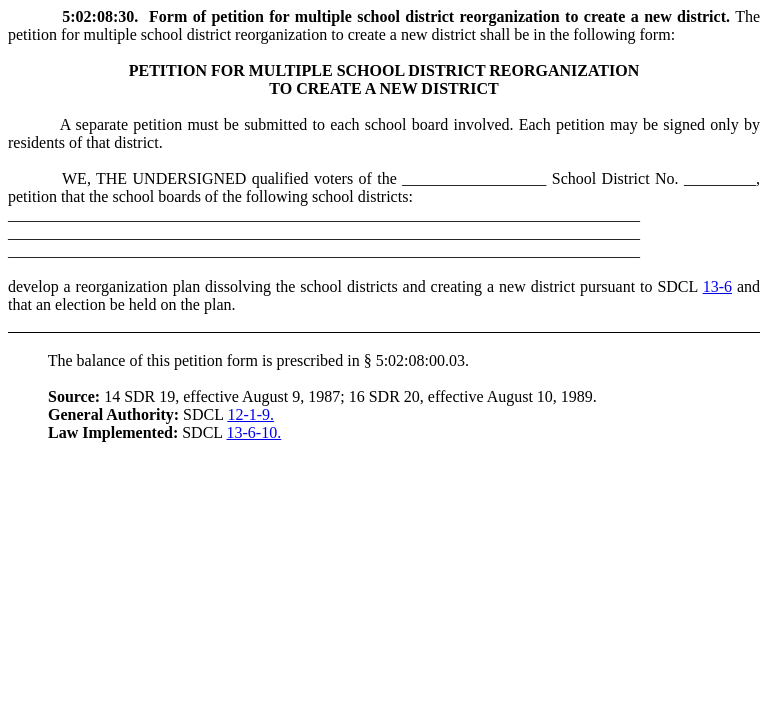 The width and height of the screenshot is (768, 720). I want to click on 12-1-9., so click(250, 414).